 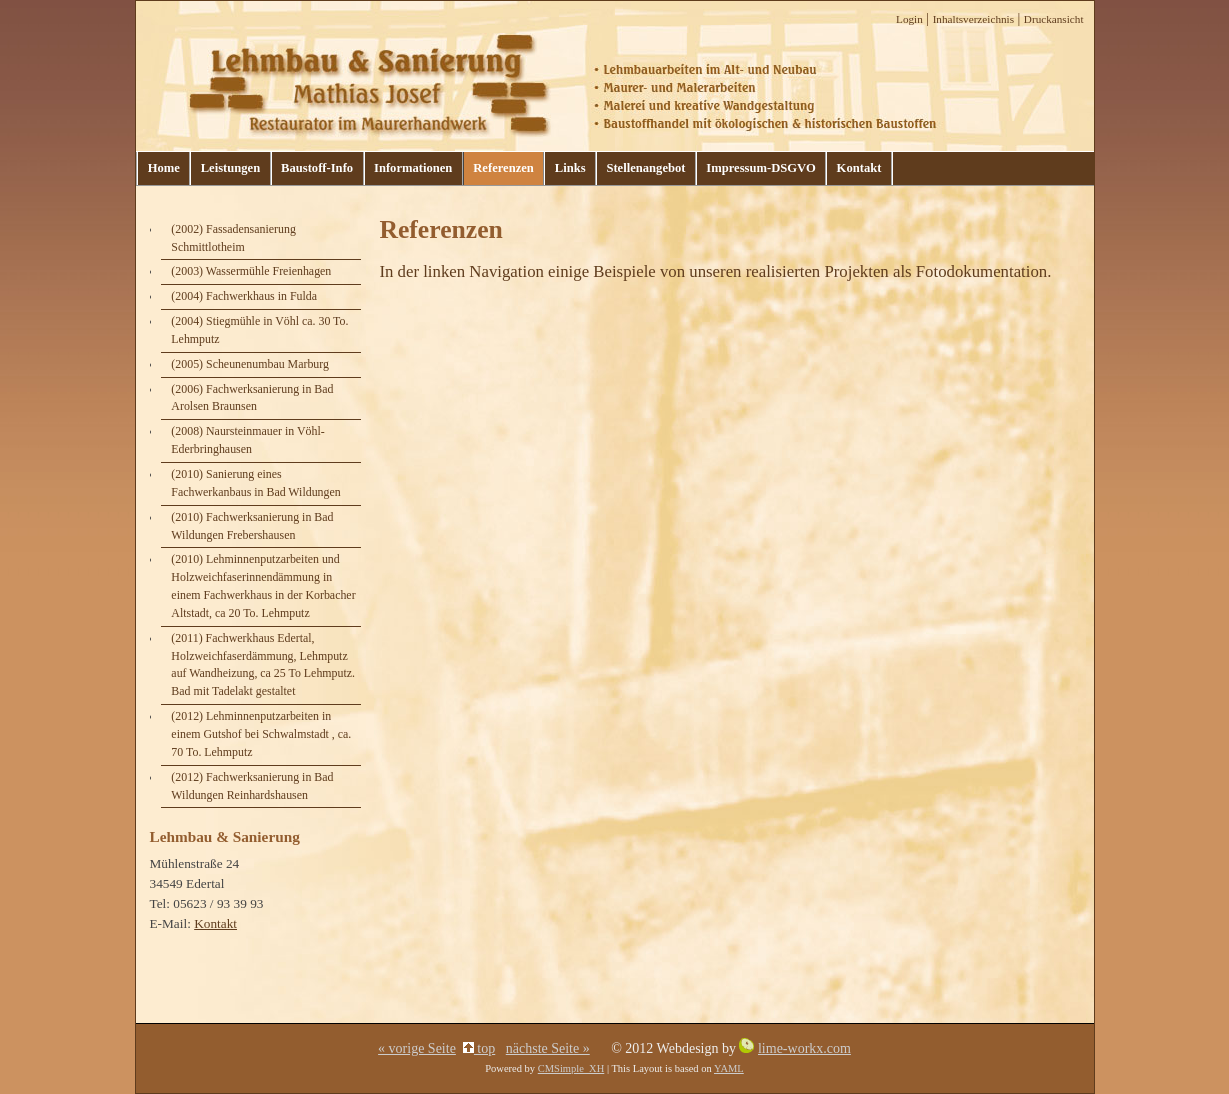 What do you see at coordinates (251, 271) in the screenshot?
I see `(2003) Wassermühle Freienhagen` at bounding box center [251, 271].